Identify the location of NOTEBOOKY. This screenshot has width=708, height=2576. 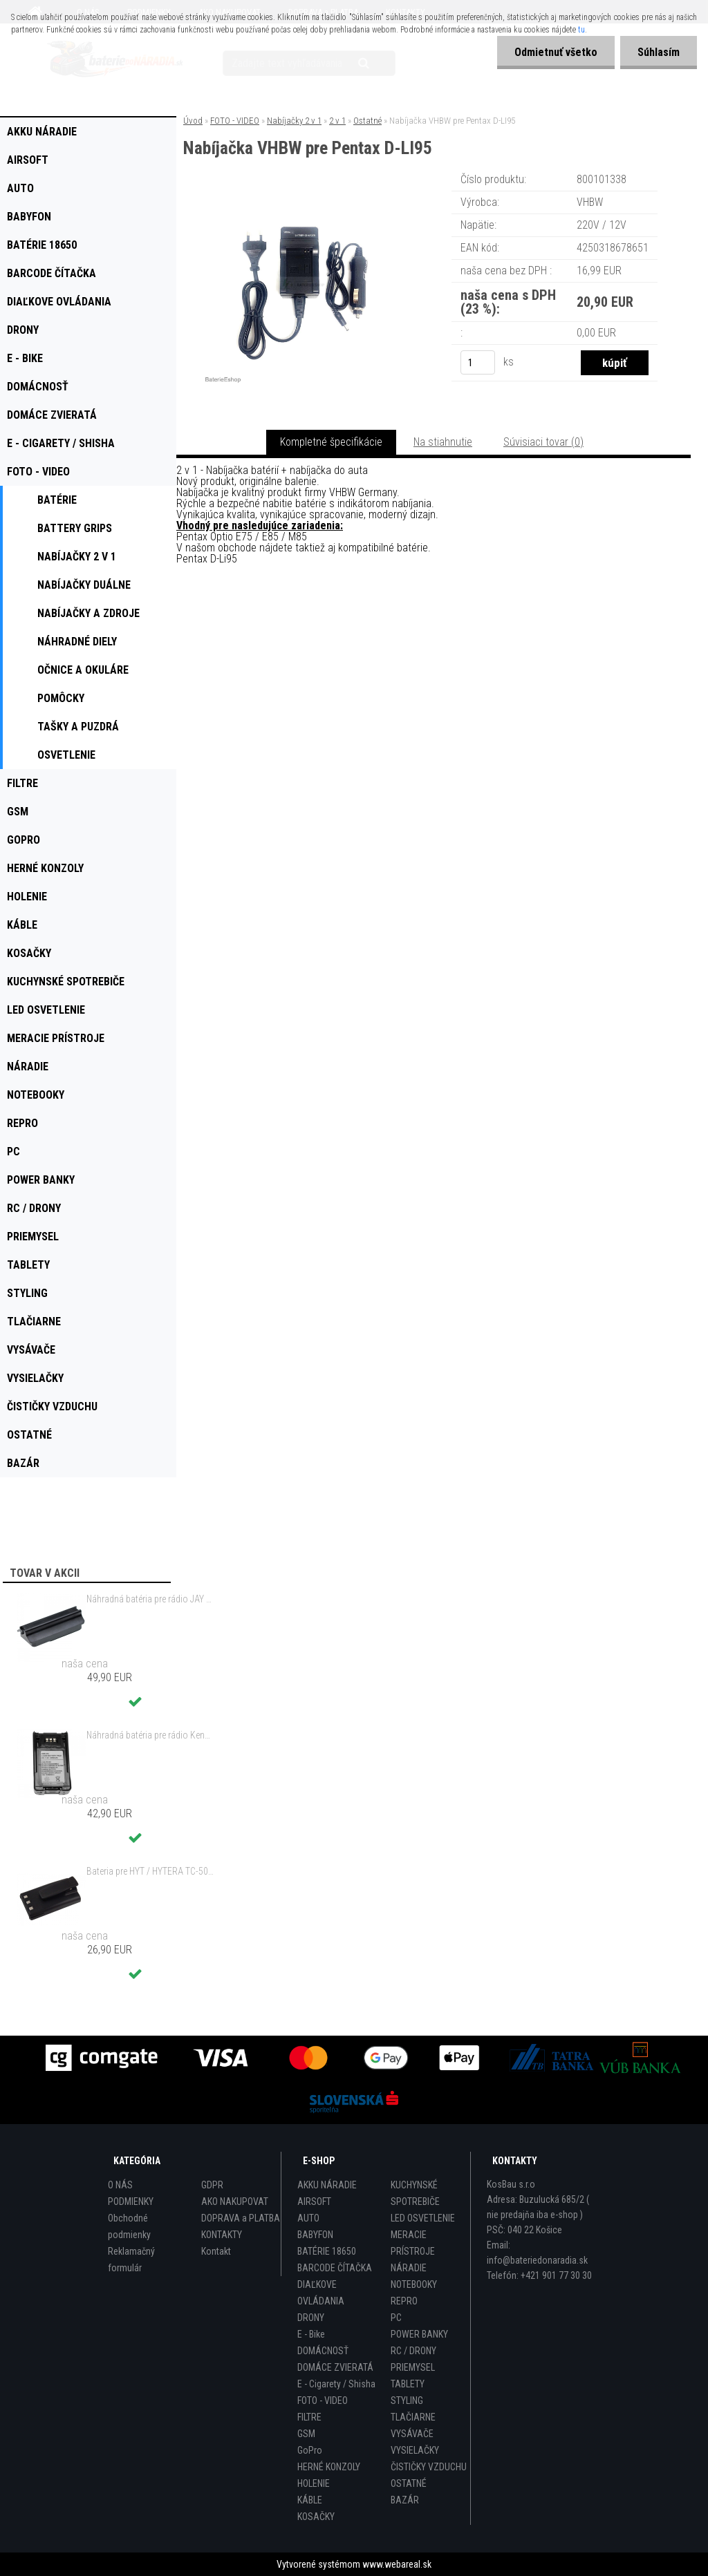
(414, 2284).